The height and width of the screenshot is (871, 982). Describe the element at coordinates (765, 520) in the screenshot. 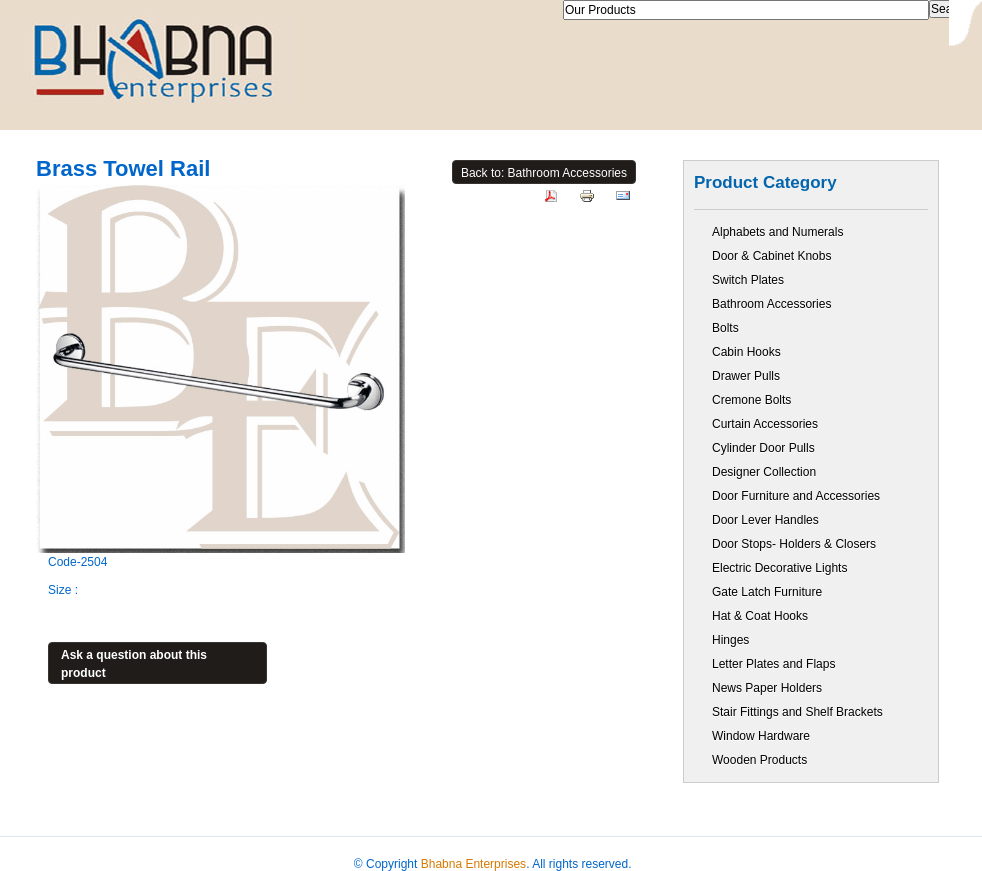

I see `Door Lever Handles` at that location.